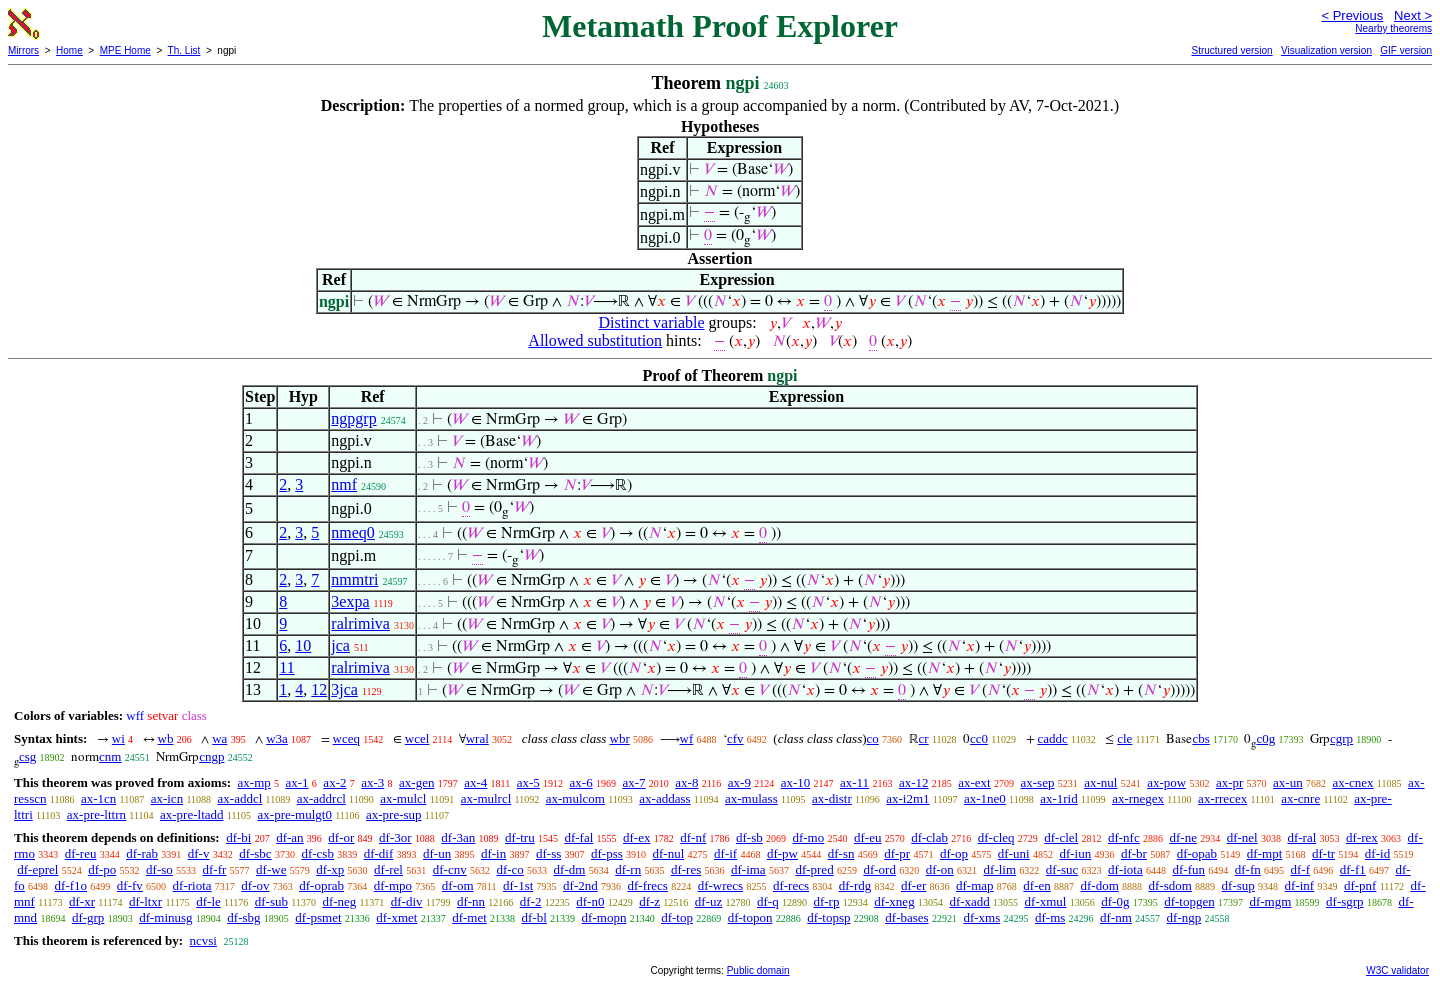 This screenshot has width=1440, height=987. Describe the element at coordinates (693, 837) in the screenshot. I see `df-nf` at that location.